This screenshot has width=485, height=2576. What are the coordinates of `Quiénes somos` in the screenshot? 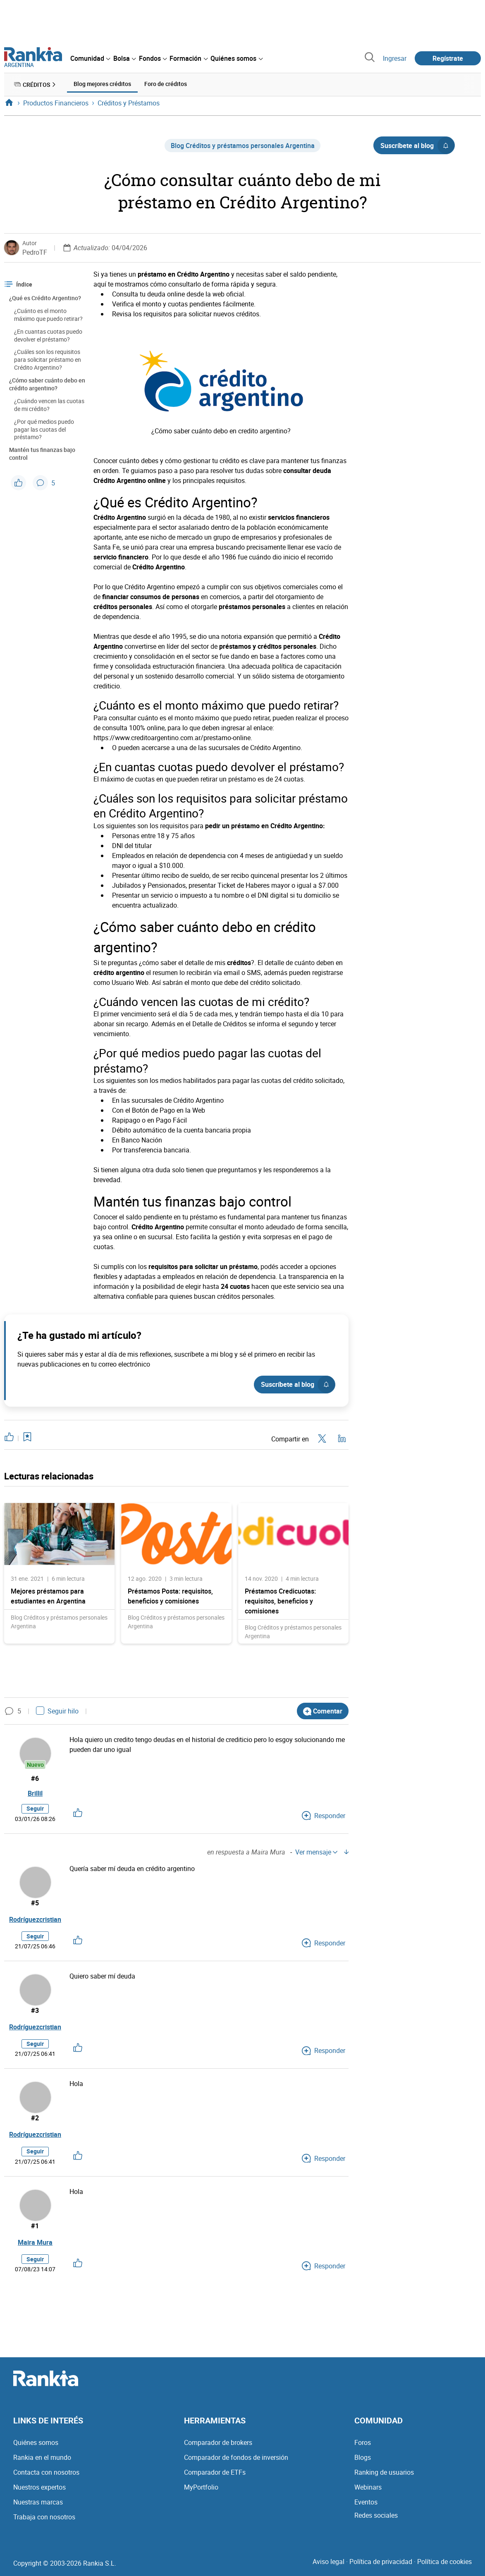 It's located at (35, 2443).